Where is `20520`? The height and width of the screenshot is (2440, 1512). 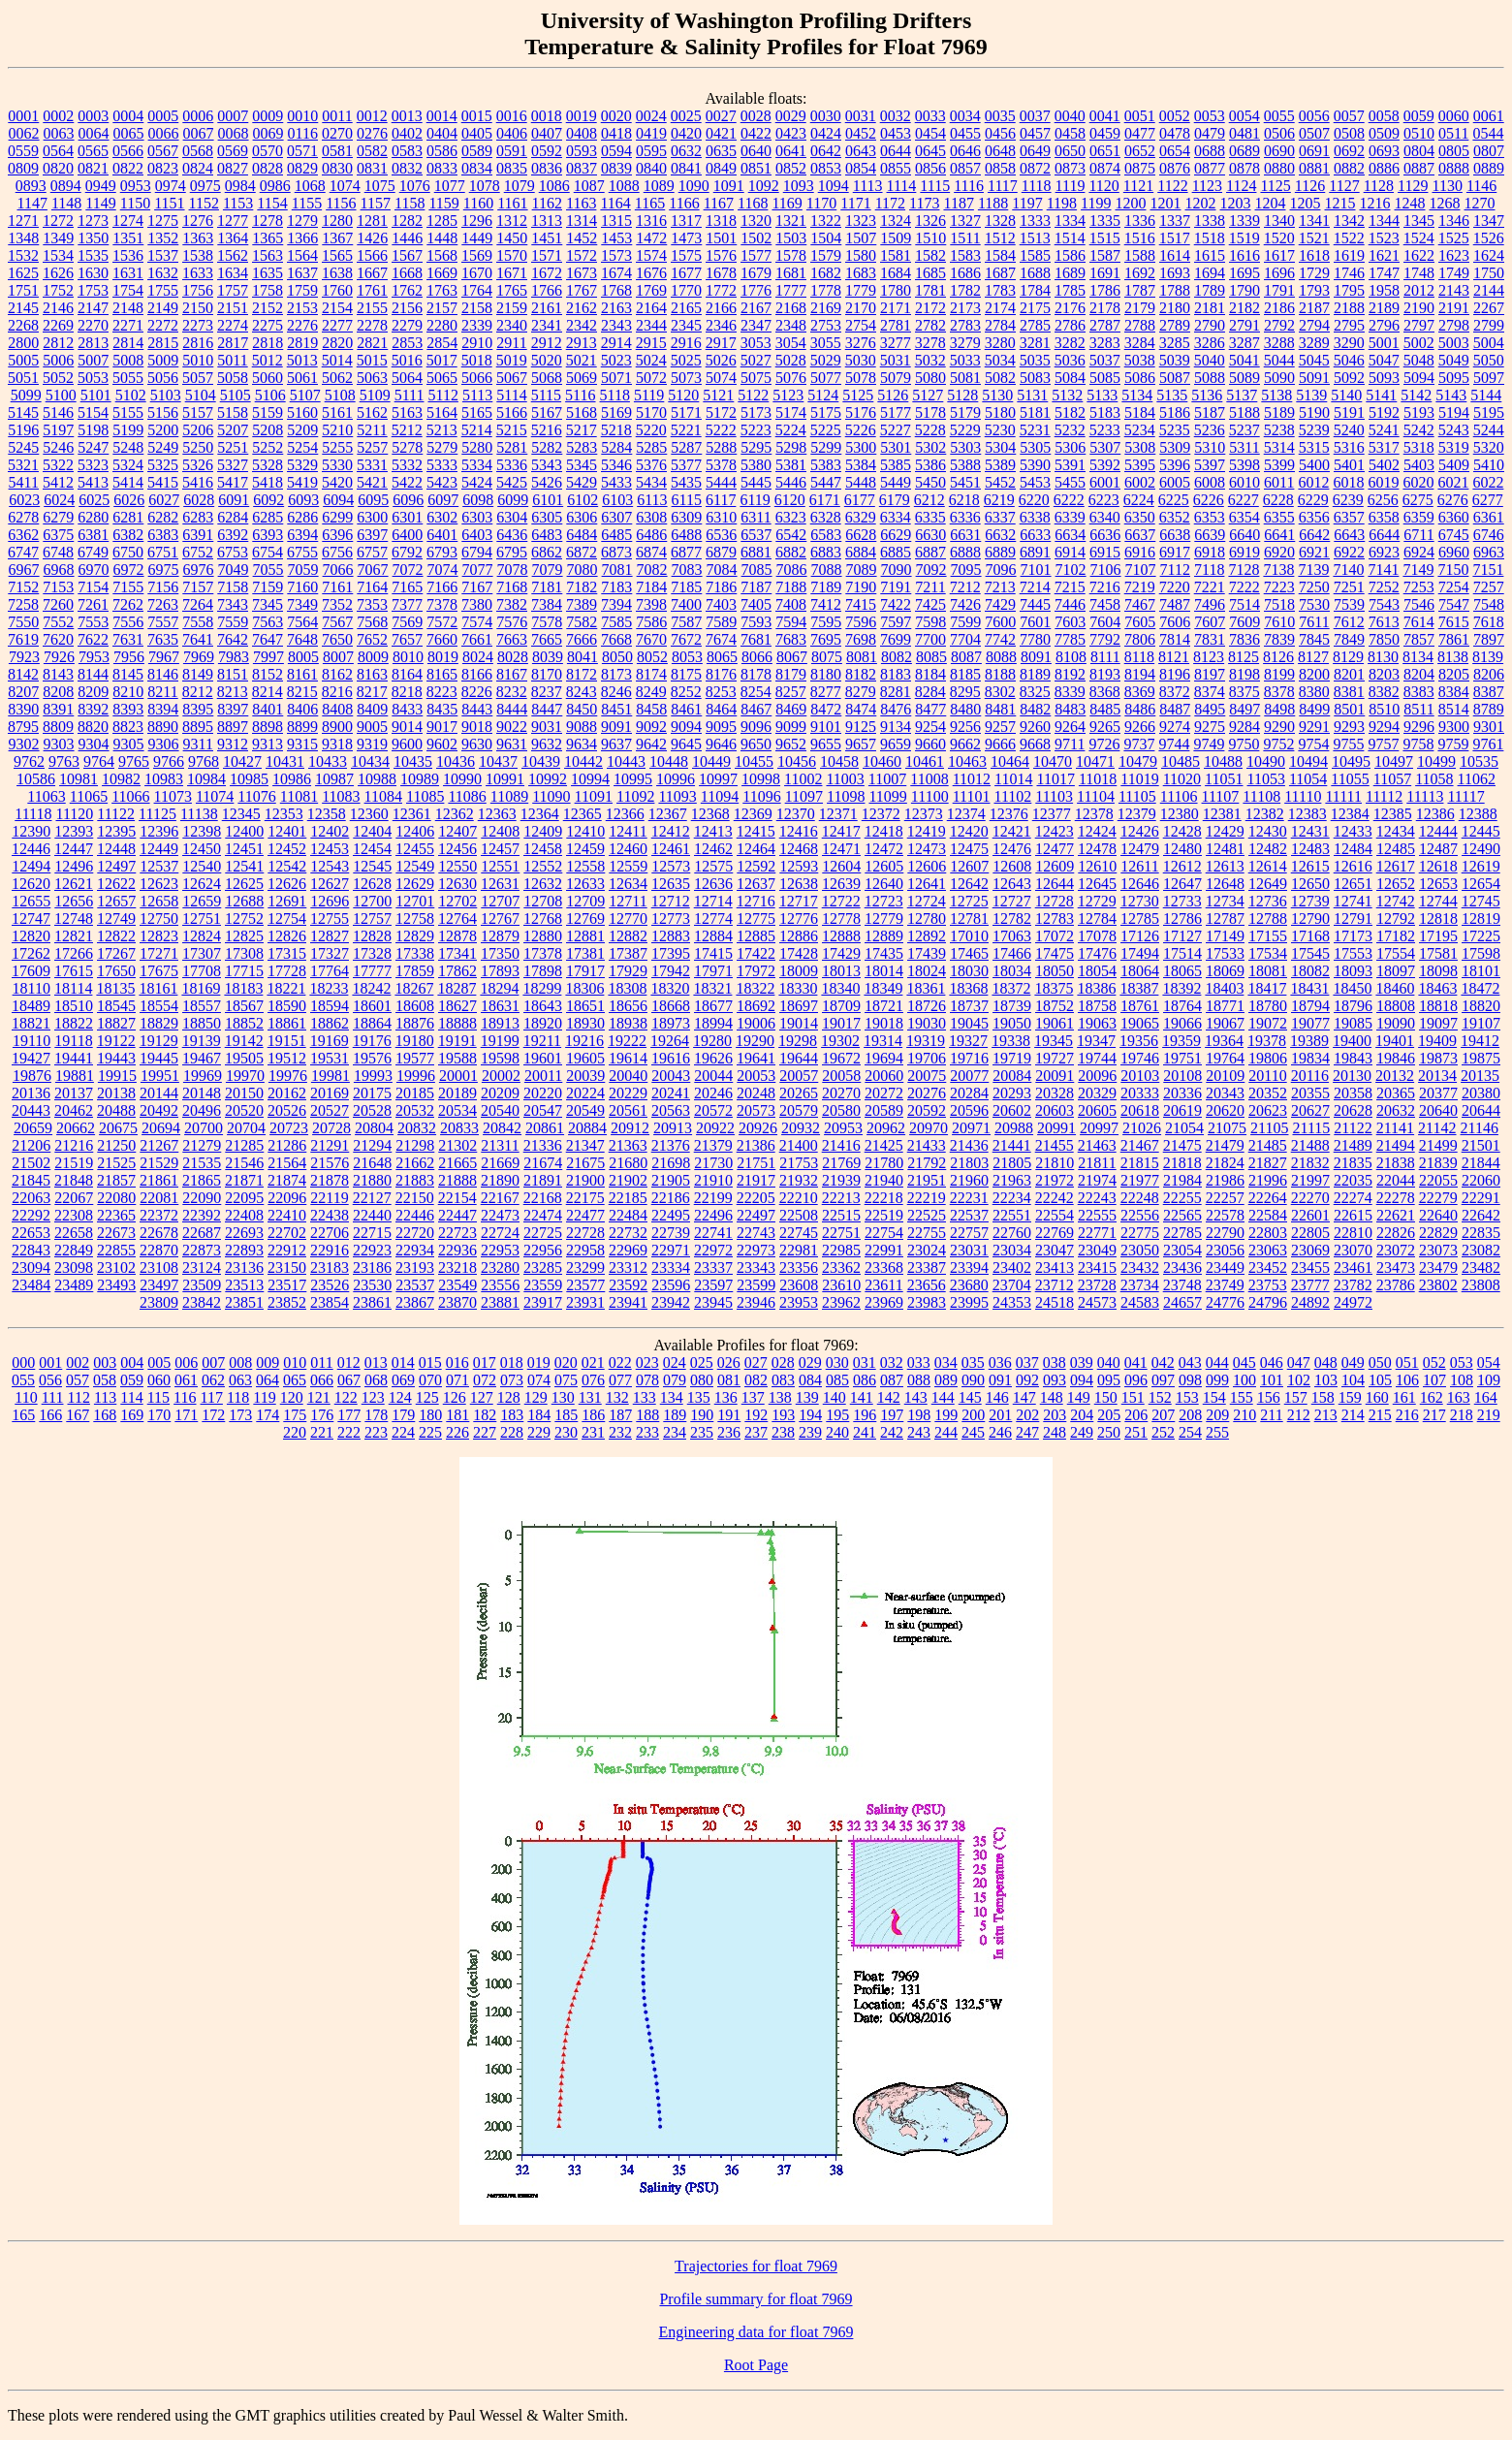
20520 is located at coordinates (244, 1110).